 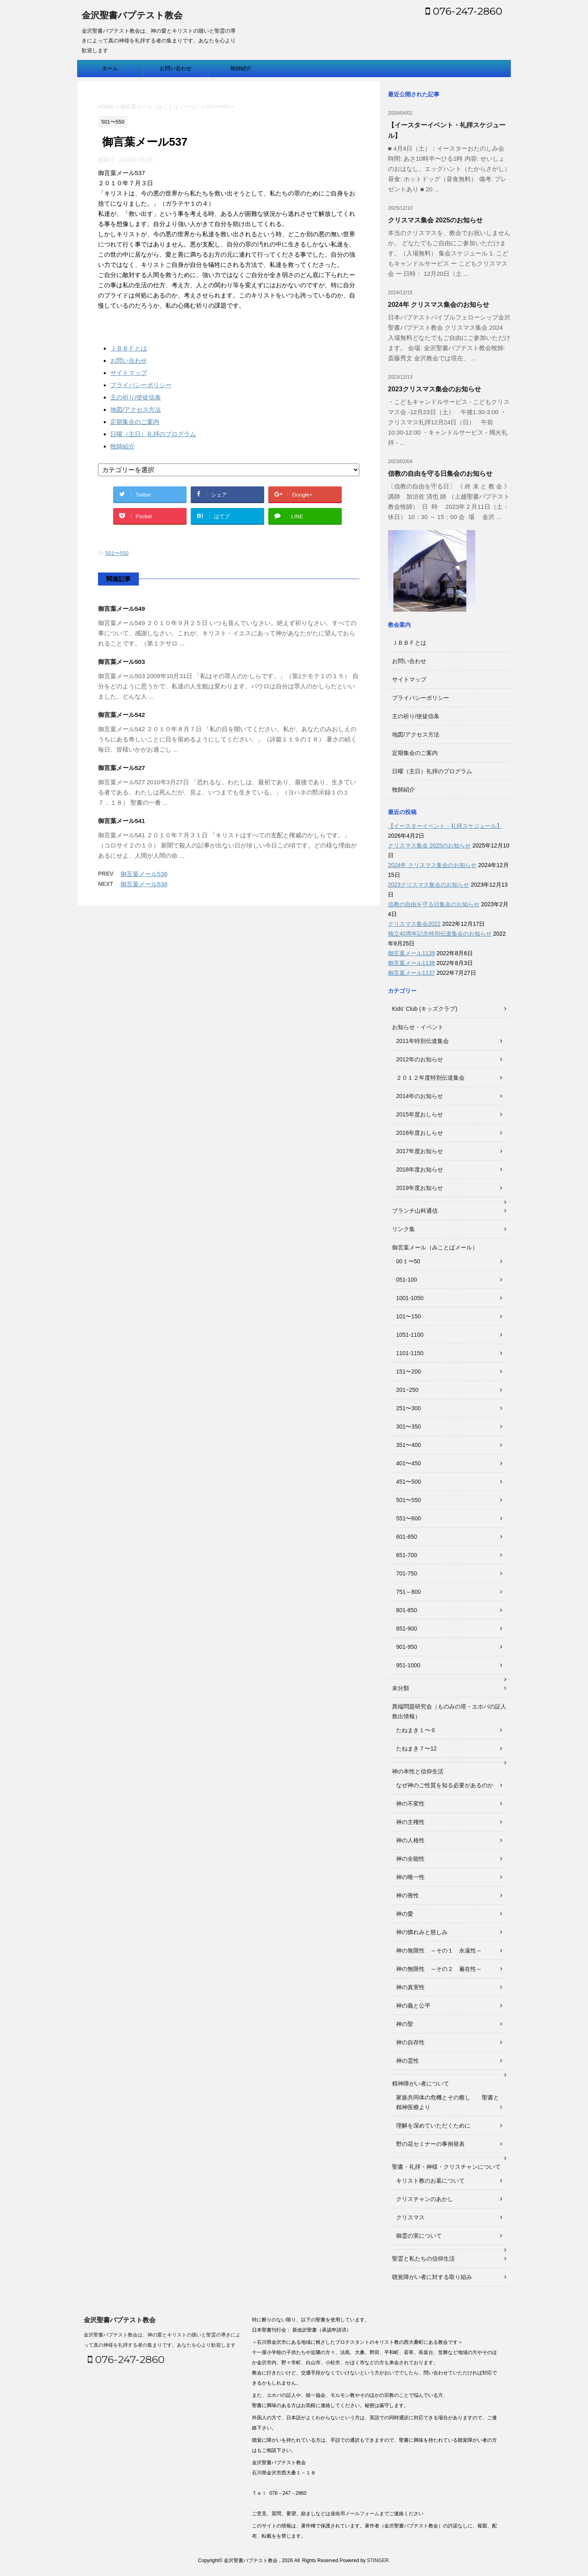 I want to click on 751～800, so click(x=408, y=1592).